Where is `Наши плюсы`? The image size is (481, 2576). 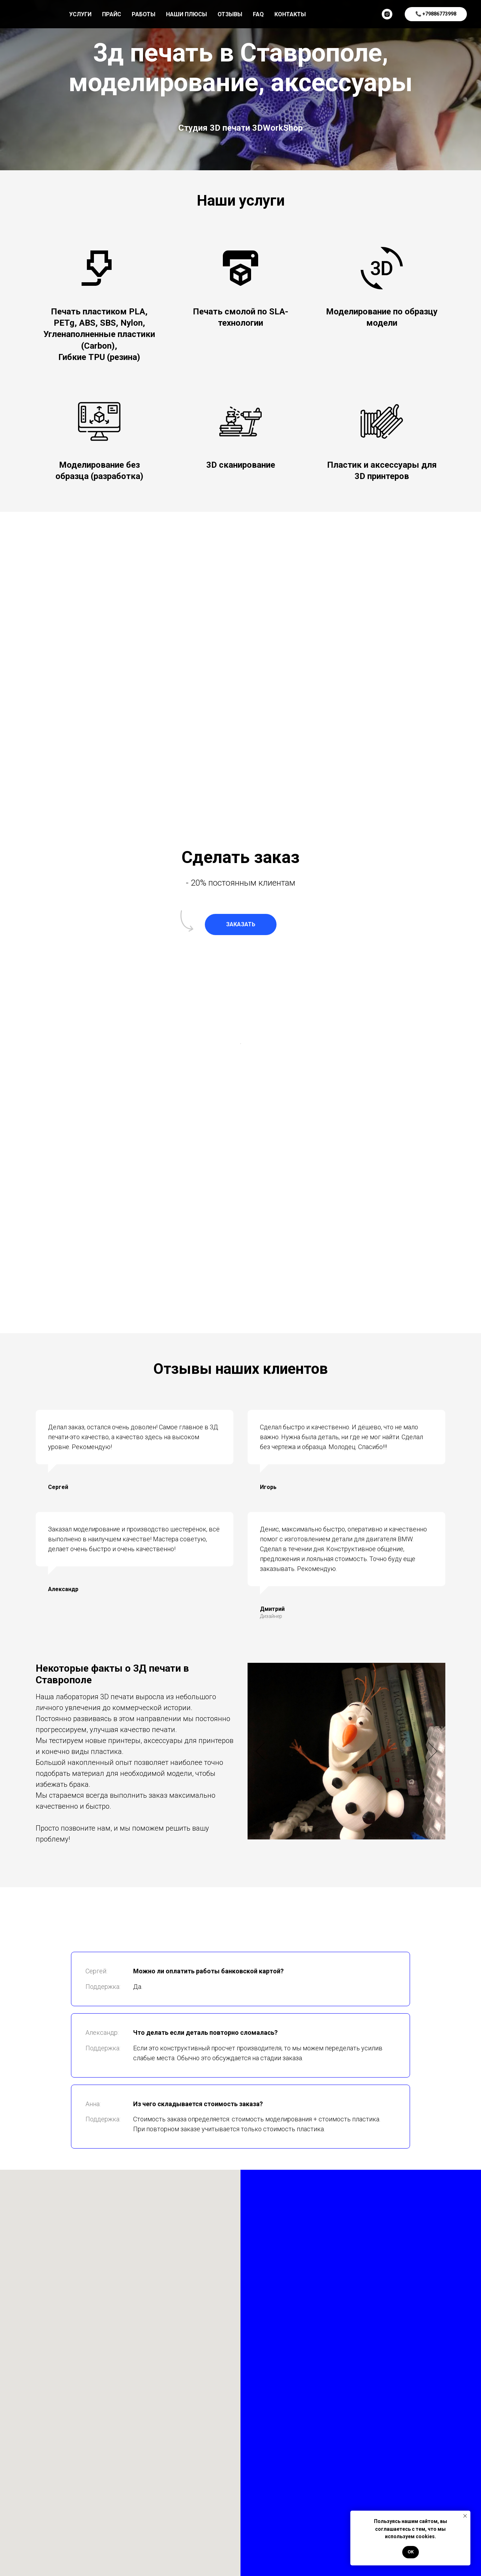
Наши плюсы is located at coordinates (186, 14).